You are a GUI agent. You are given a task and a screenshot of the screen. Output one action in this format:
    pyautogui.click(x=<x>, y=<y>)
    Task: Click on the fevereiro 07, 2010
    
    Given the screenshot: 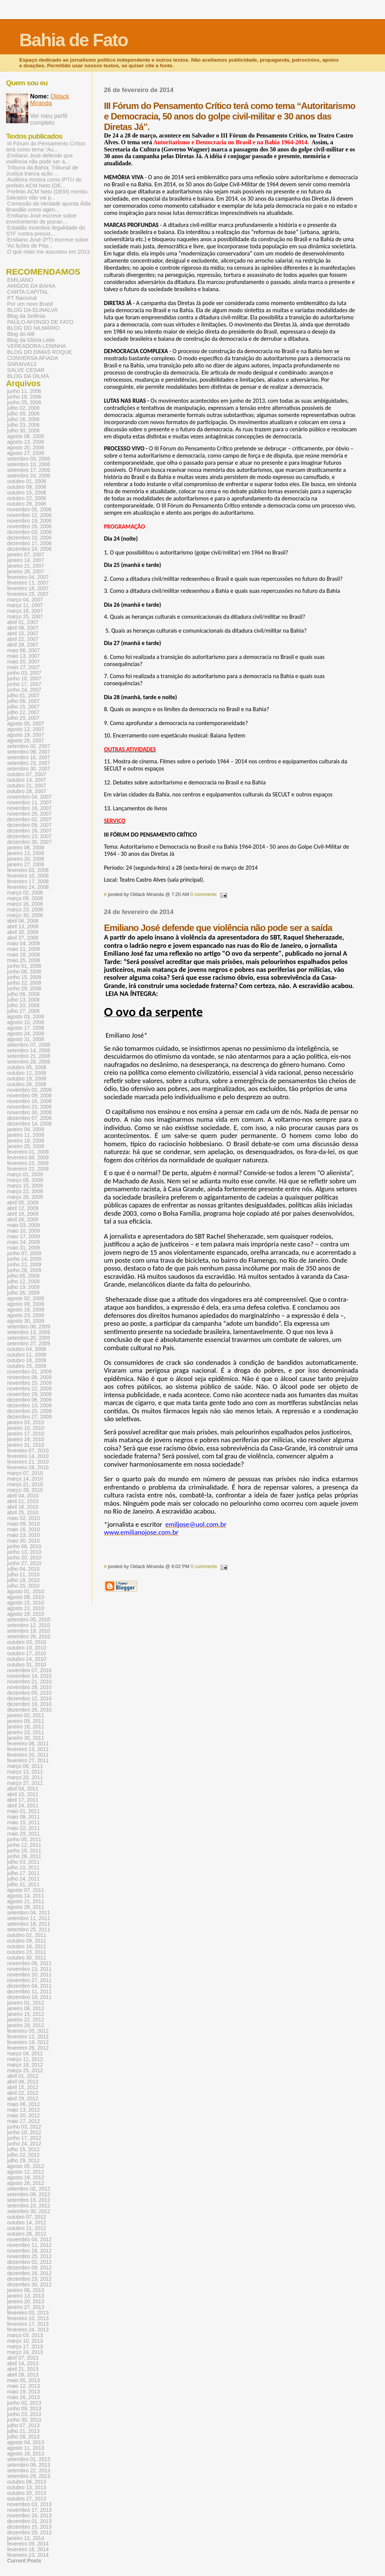 What is the action you would take?
    pyautogui.click(x=28, y=1450)
    